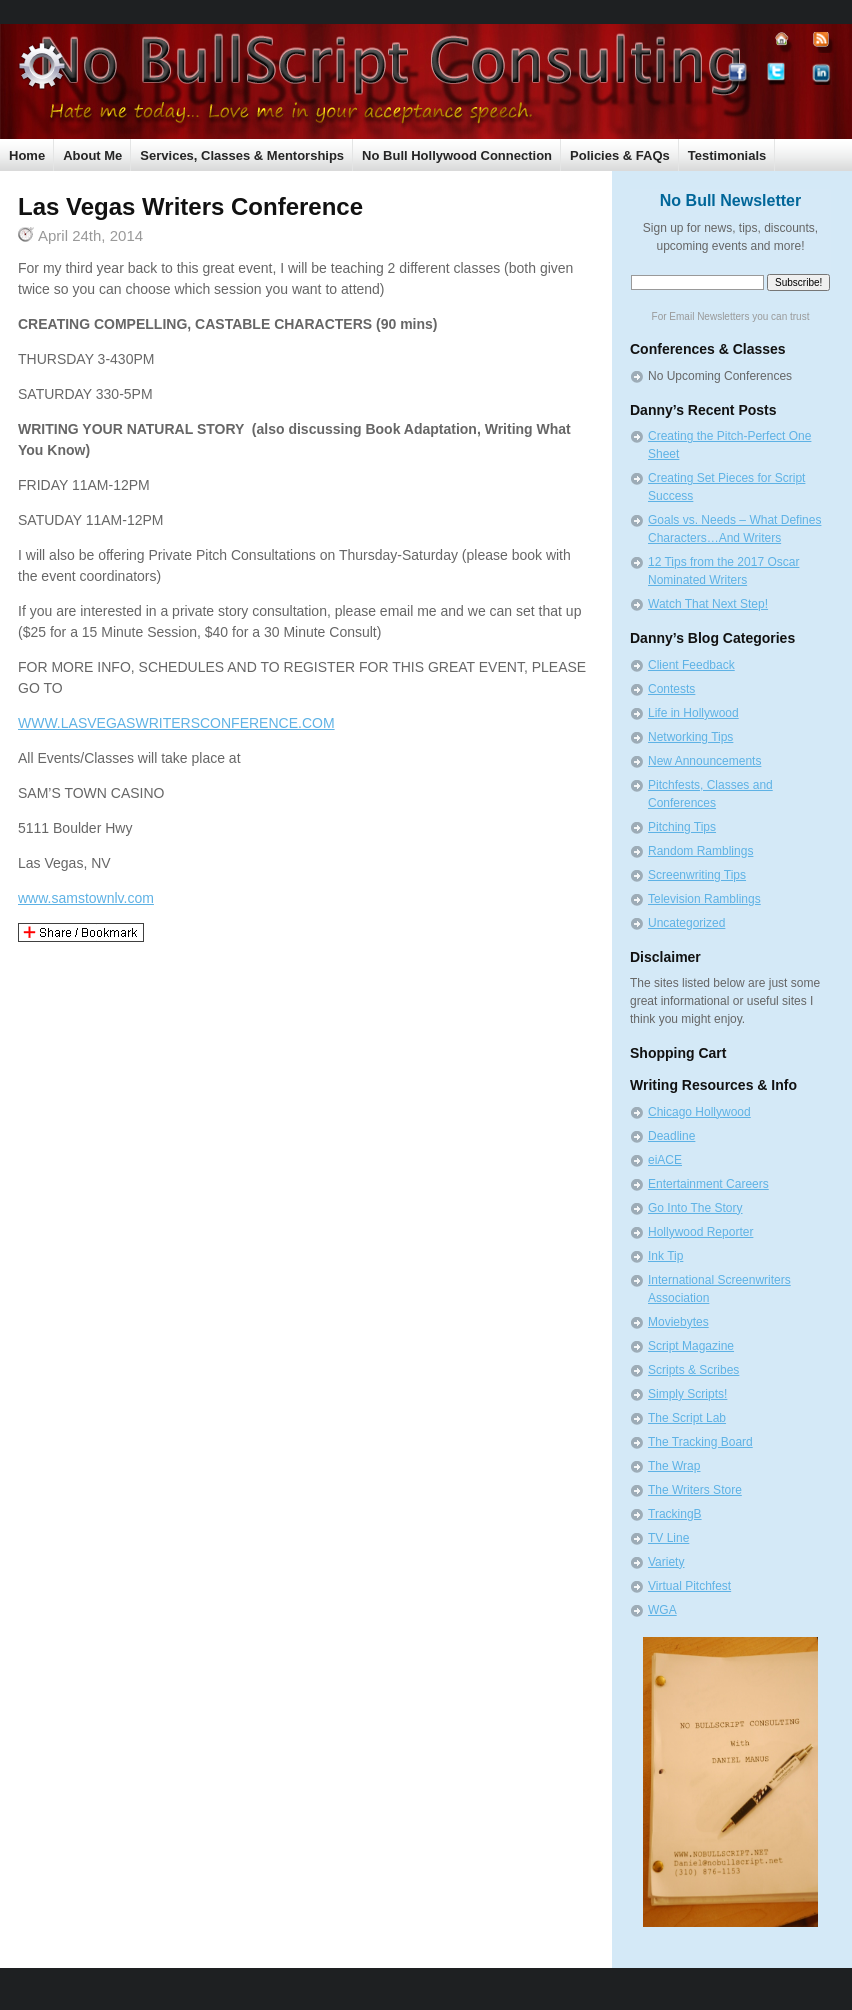 Image resolution: width=852 pixels, height=2010 pixels. Describe the element at coordinates (695, 1208) in the screenshot. I see `Go Into The Story` at that location.